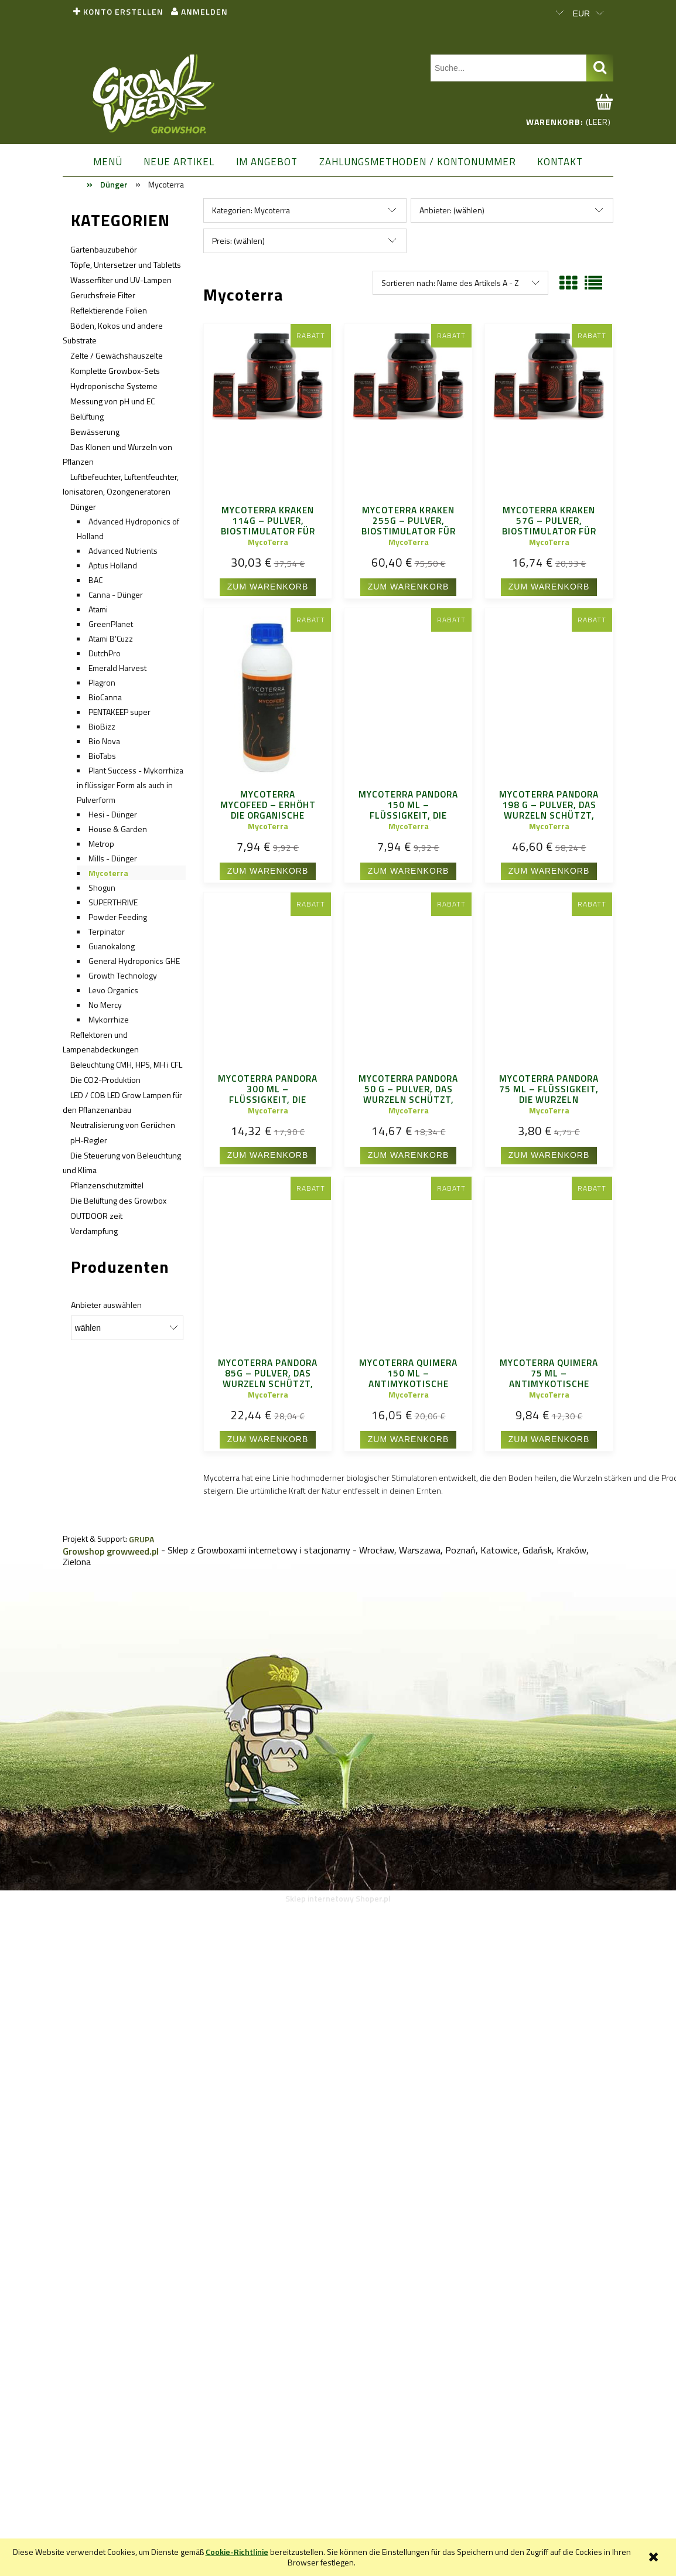 The height and width of the screenshot is (2576, 676). I want to click on SUPERTHRIVE, so click(113, 902).